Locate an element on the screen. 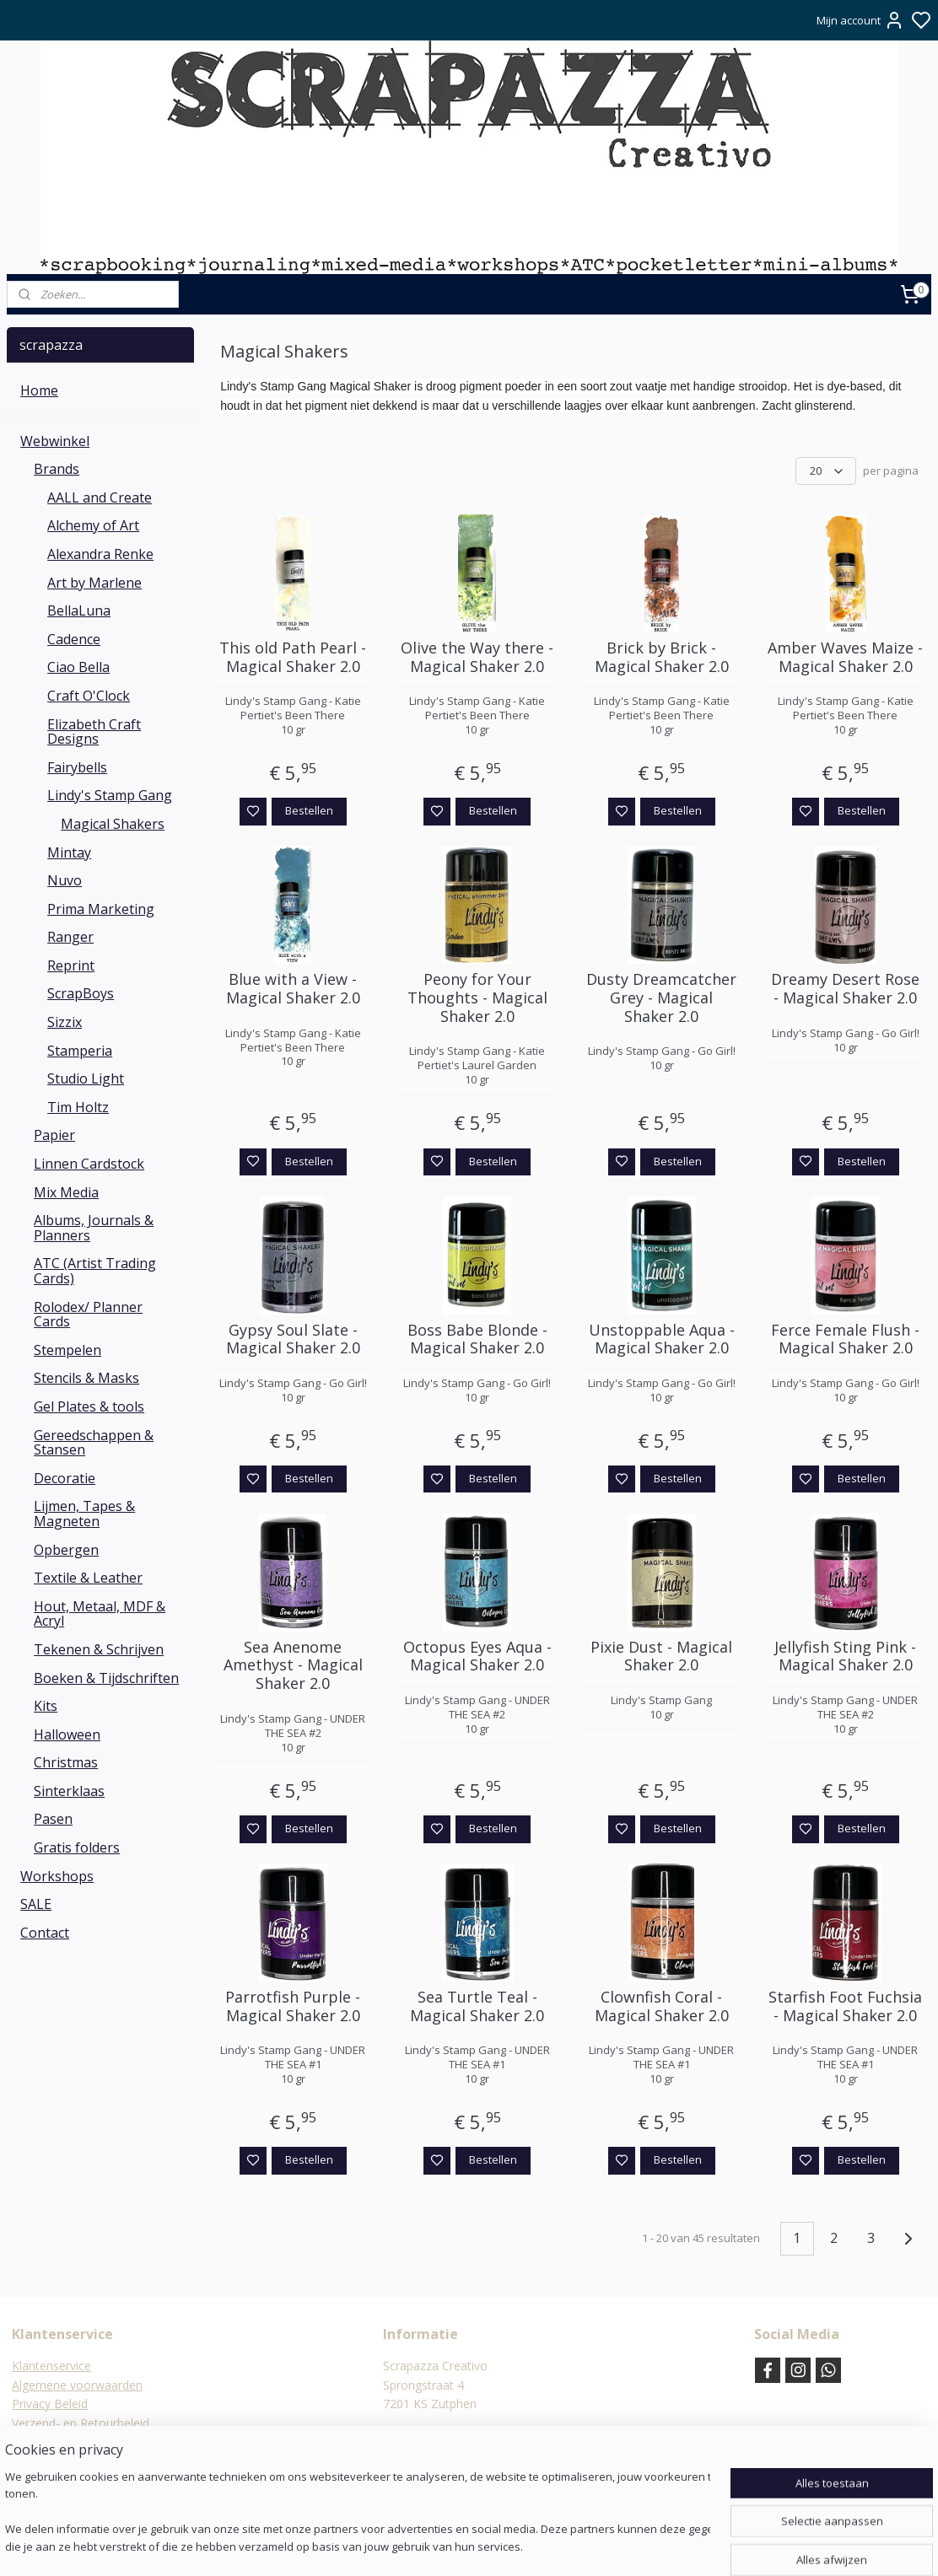  Verzend- en Retourbeleid is located at coordinates (80, 2423).